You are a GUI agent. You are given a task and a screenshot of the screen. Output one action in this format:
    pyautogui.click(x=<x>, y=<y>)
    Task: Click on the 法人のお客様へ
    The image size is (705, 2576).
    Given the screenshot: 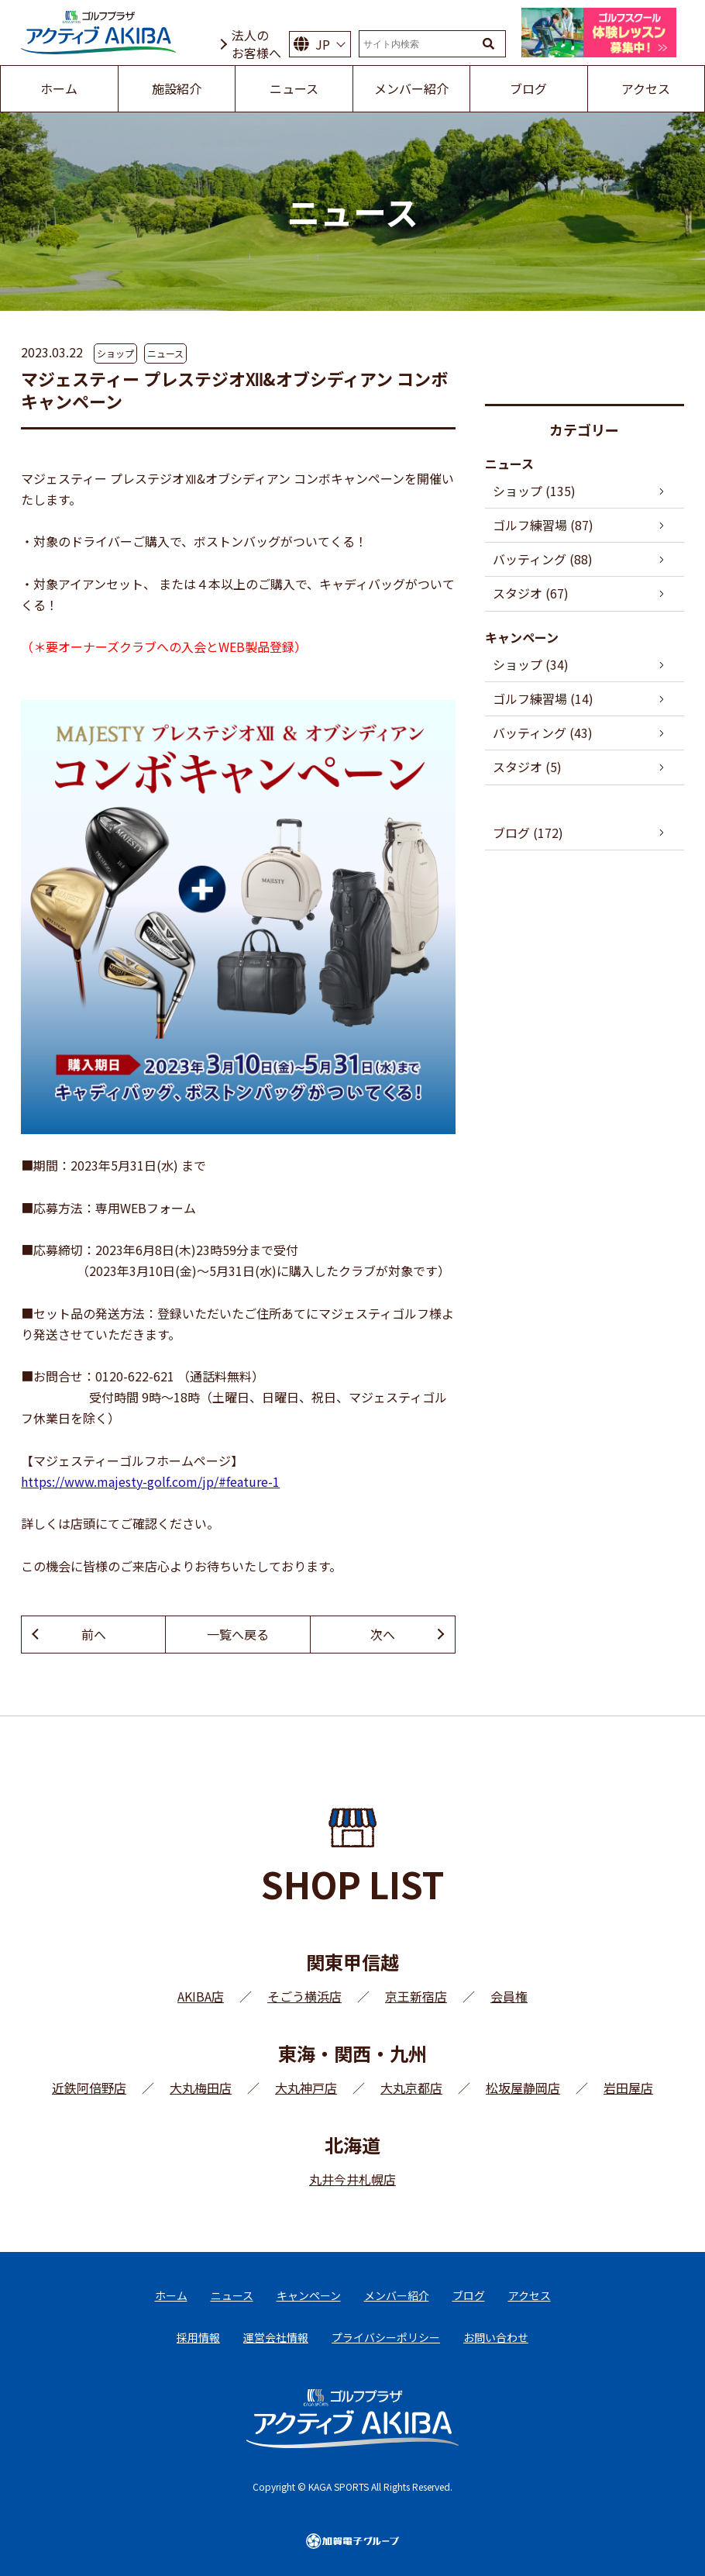 What is the action you would take?
    pyautogui.click(x=256, y=43)
    